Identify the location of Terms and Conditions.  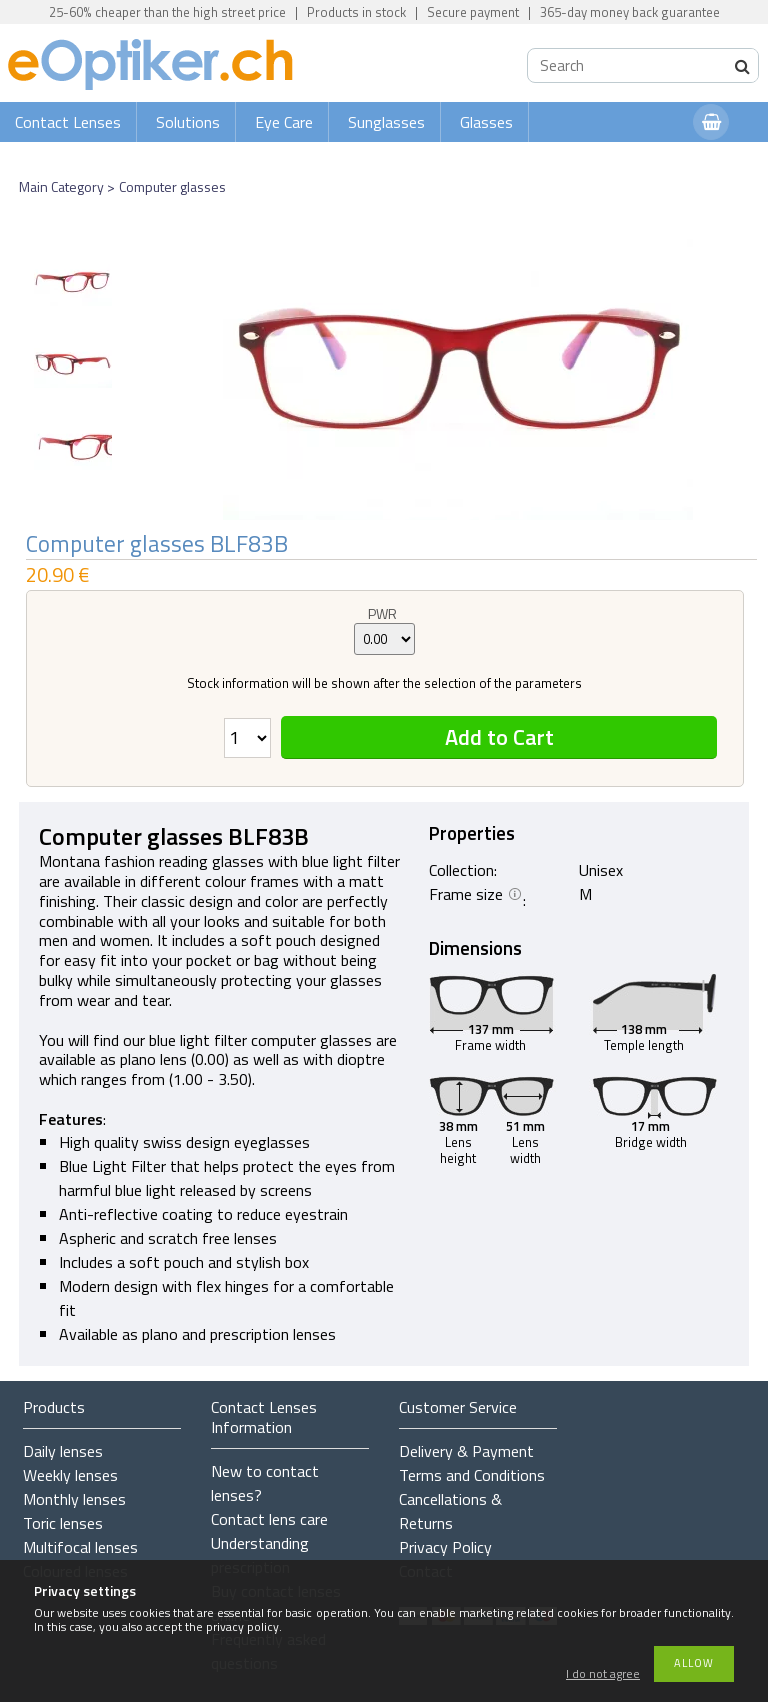
(472, 1475).